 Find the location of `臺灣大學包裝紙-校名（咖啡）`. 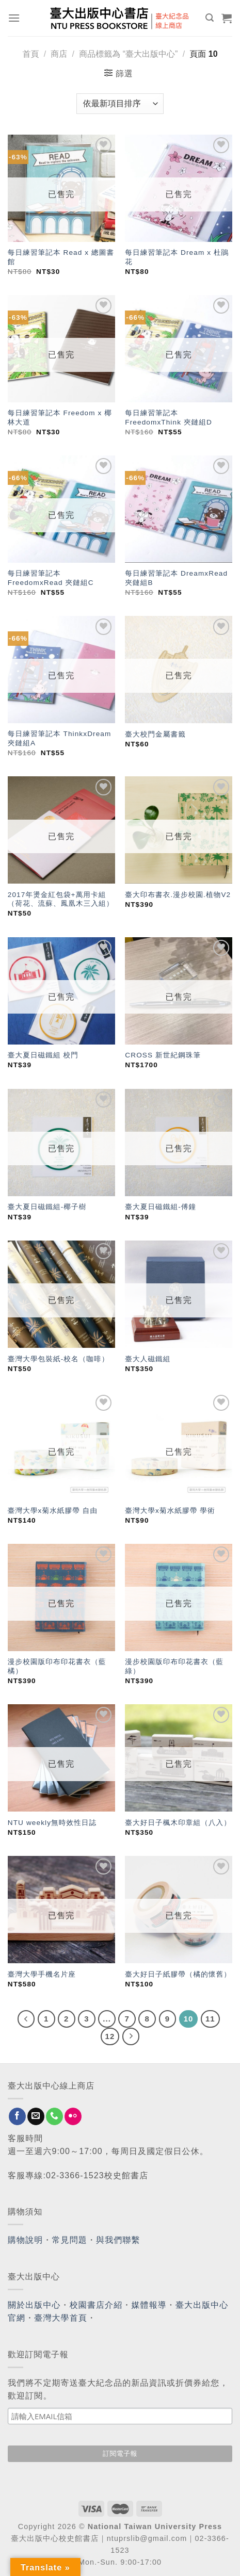

臺灣大學包裝紙-校名（咖啡） is located at coordinates (58, 1359).